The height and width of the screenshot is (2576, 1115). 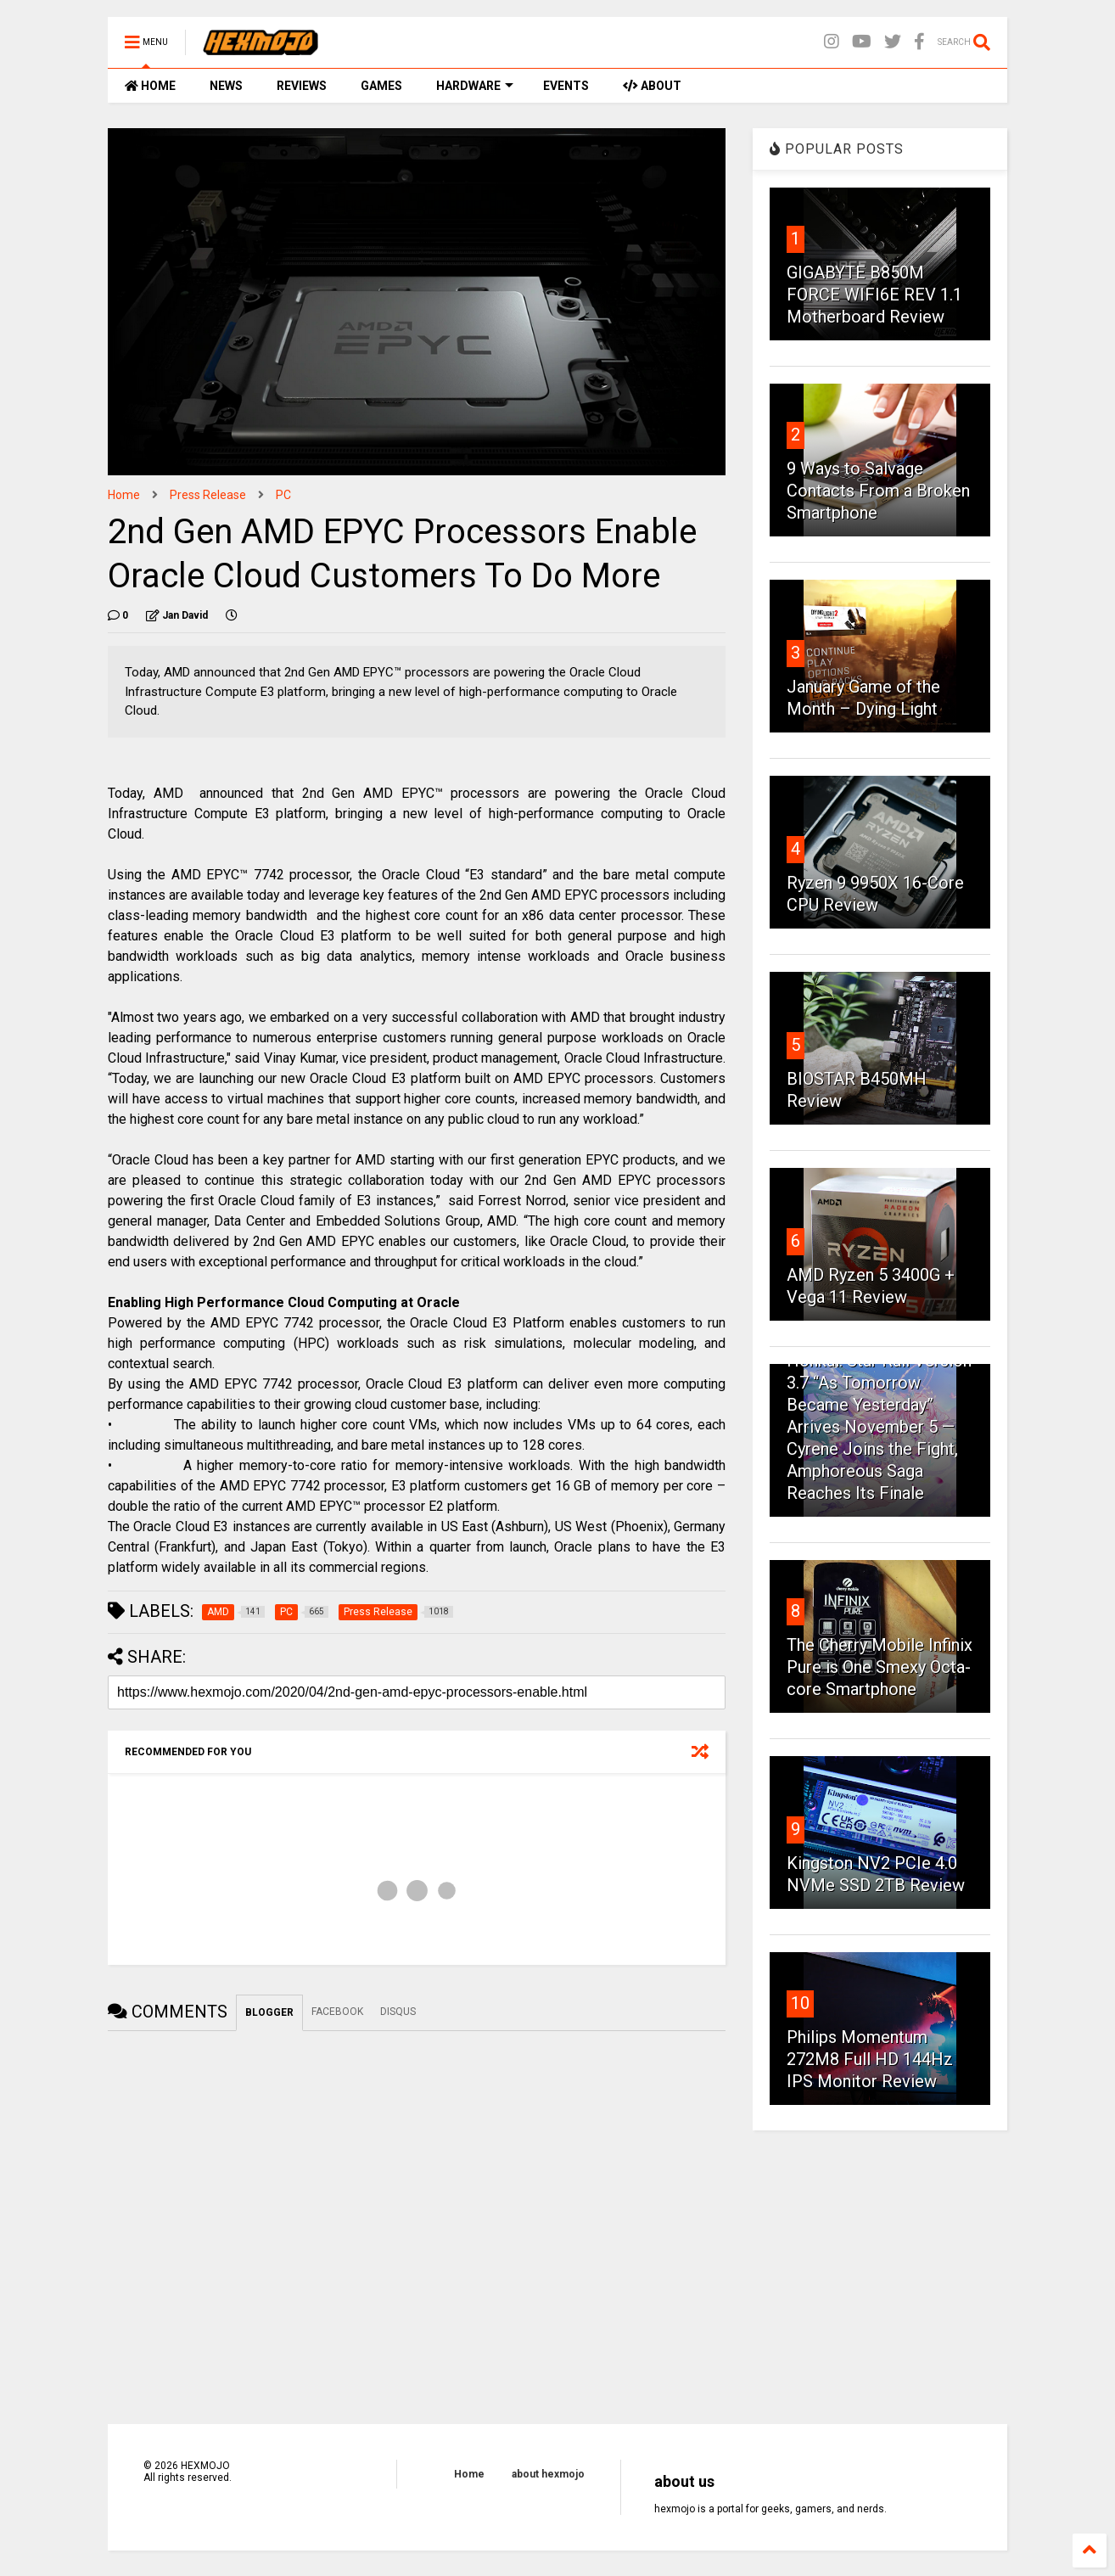 I want to click on Home, so click(x=124, y=495).